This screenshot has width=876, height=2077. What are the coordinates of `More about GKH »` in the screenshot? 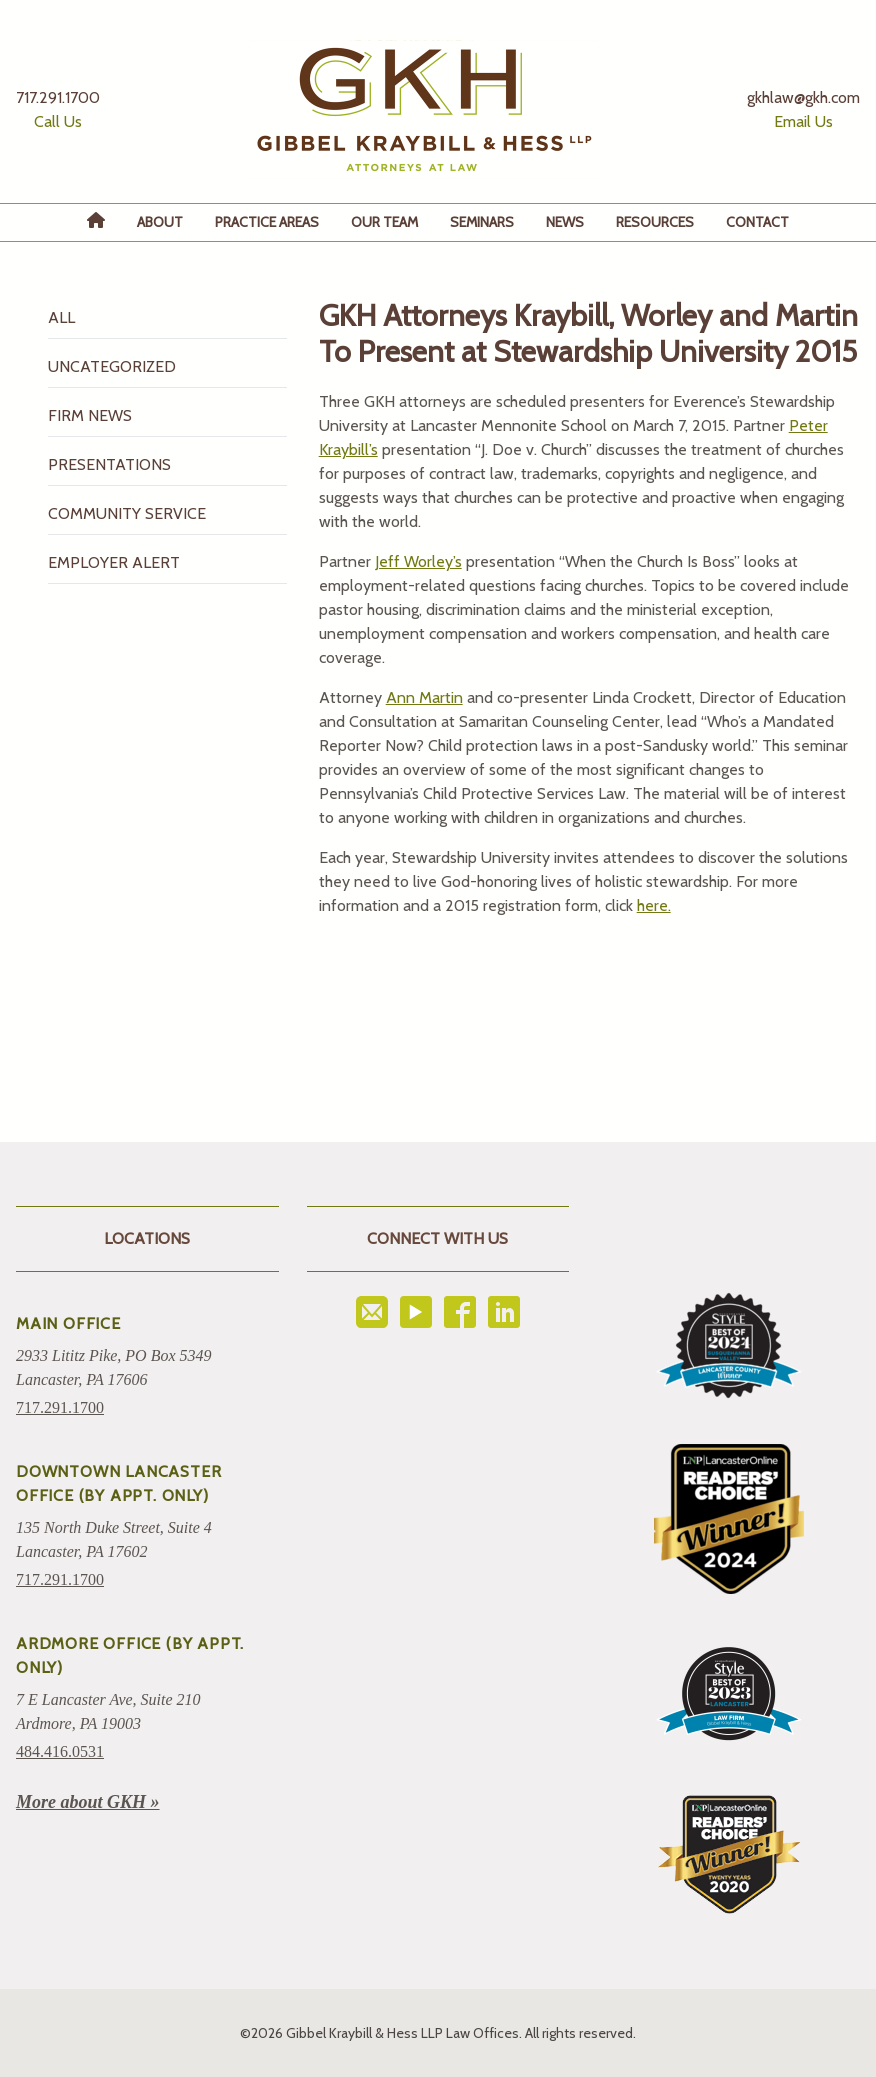 It's located at (88, 1802).